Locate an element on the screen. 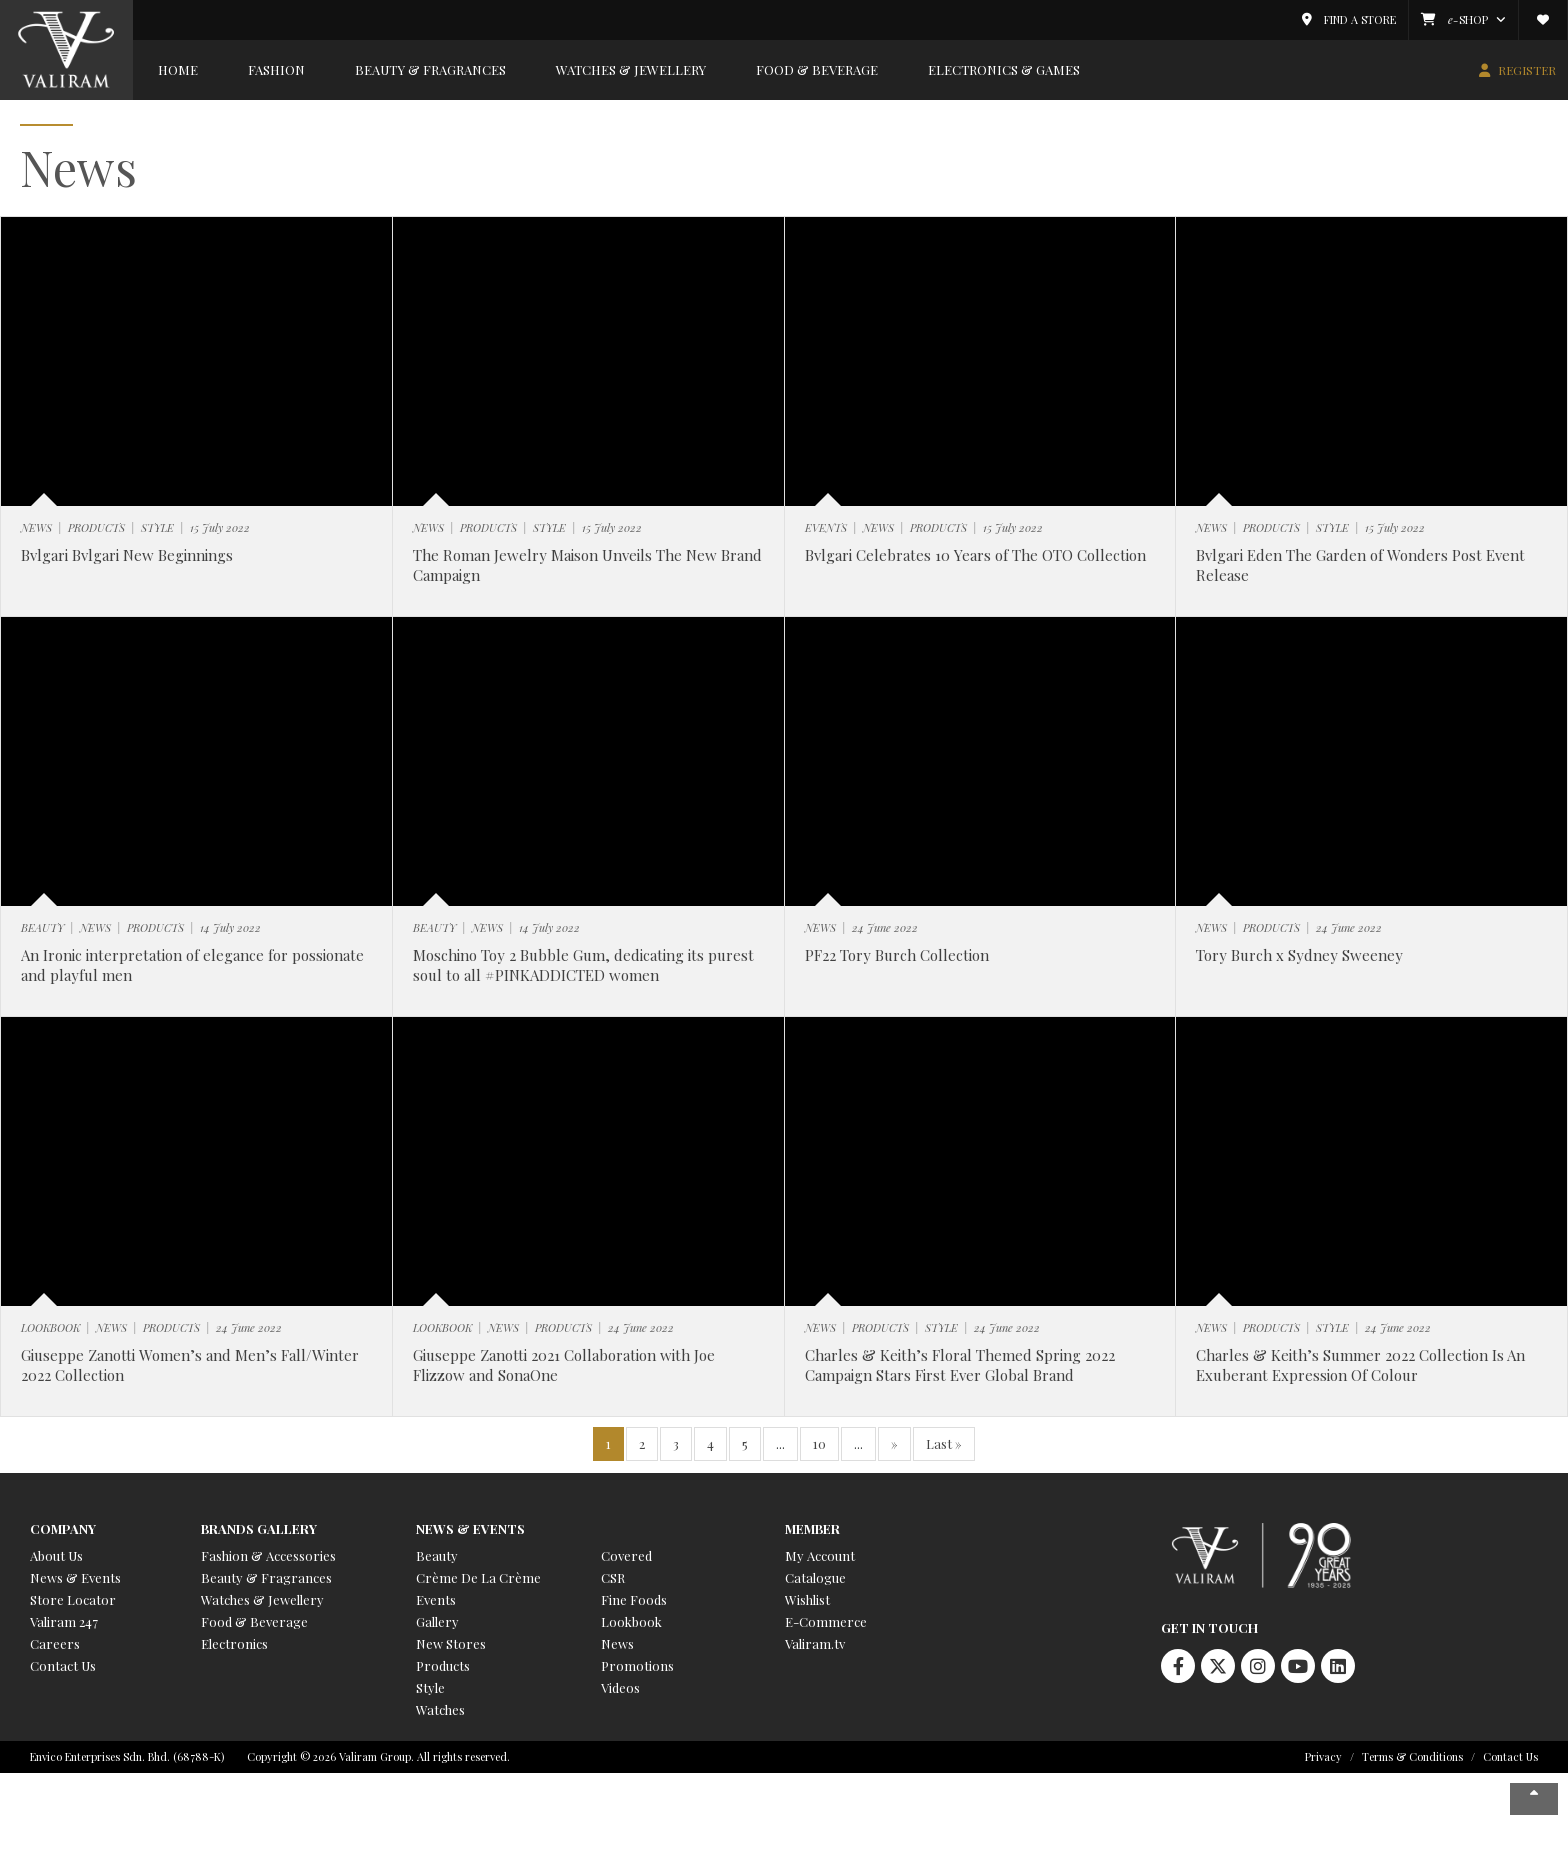  PF22 Tory Burch Collection is located at coordinates (897, 955).